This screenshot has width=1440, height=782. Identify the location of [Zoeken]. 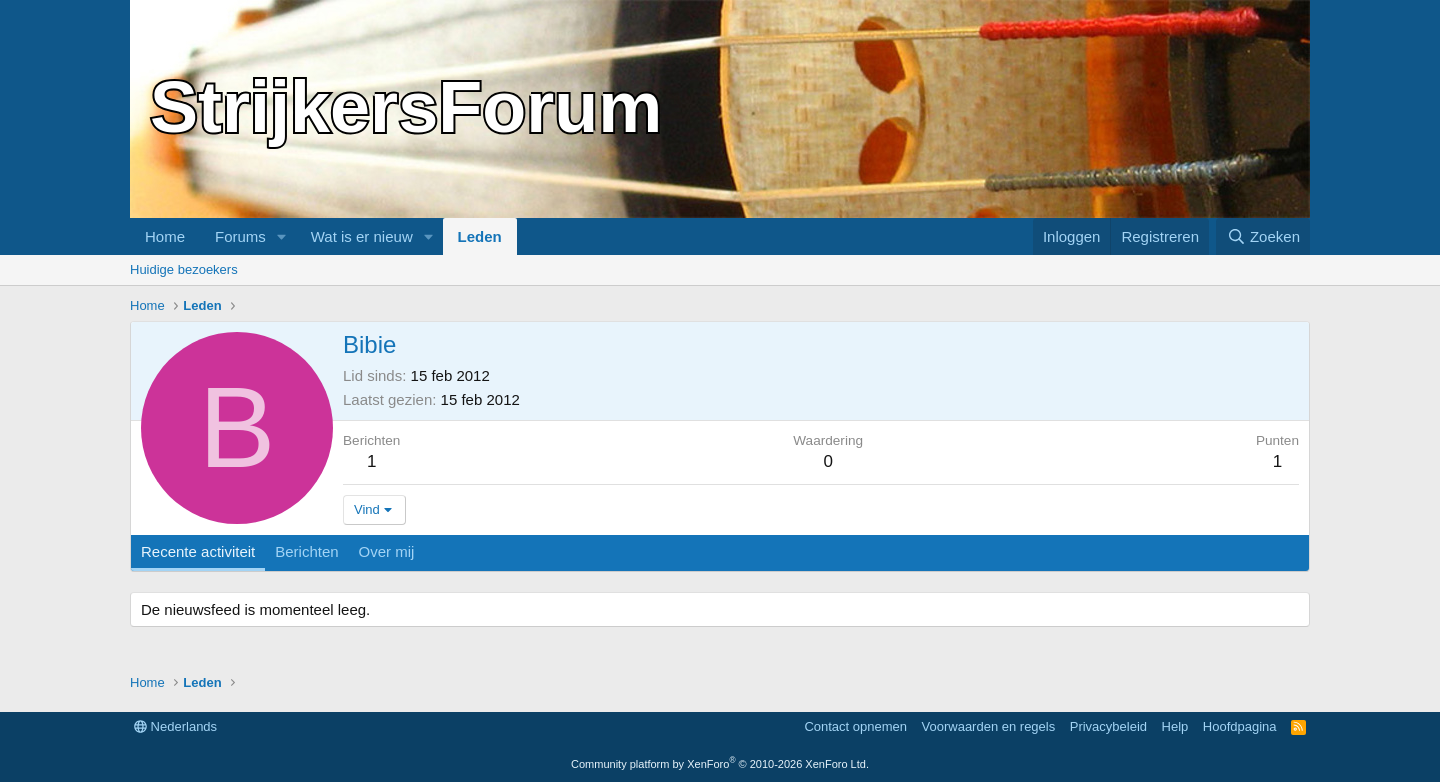
(1263, 236).